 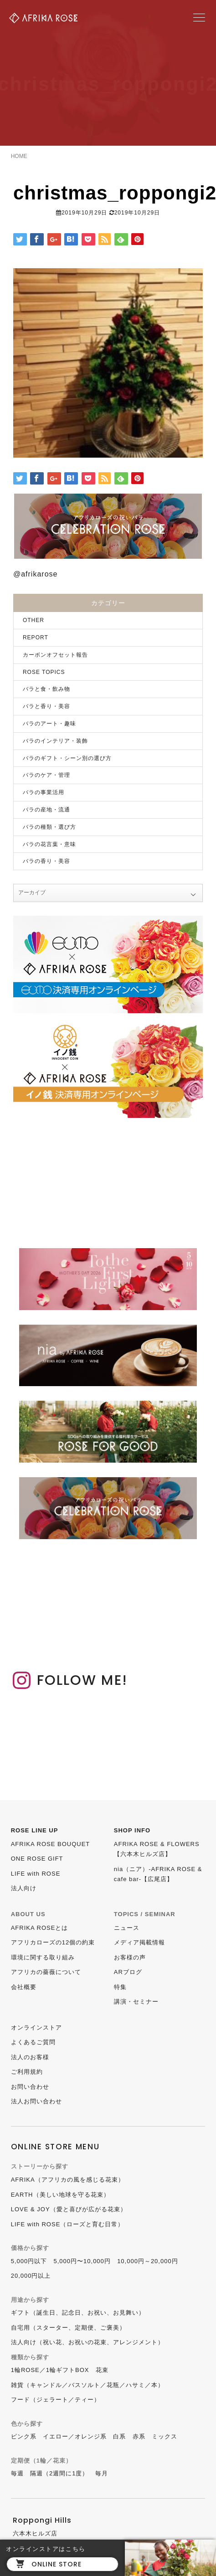 What do you see at coordinates (75, 2436) in the screenshot?
I see `イエロー／オレンジ系` at bounding box center [75, 2436].